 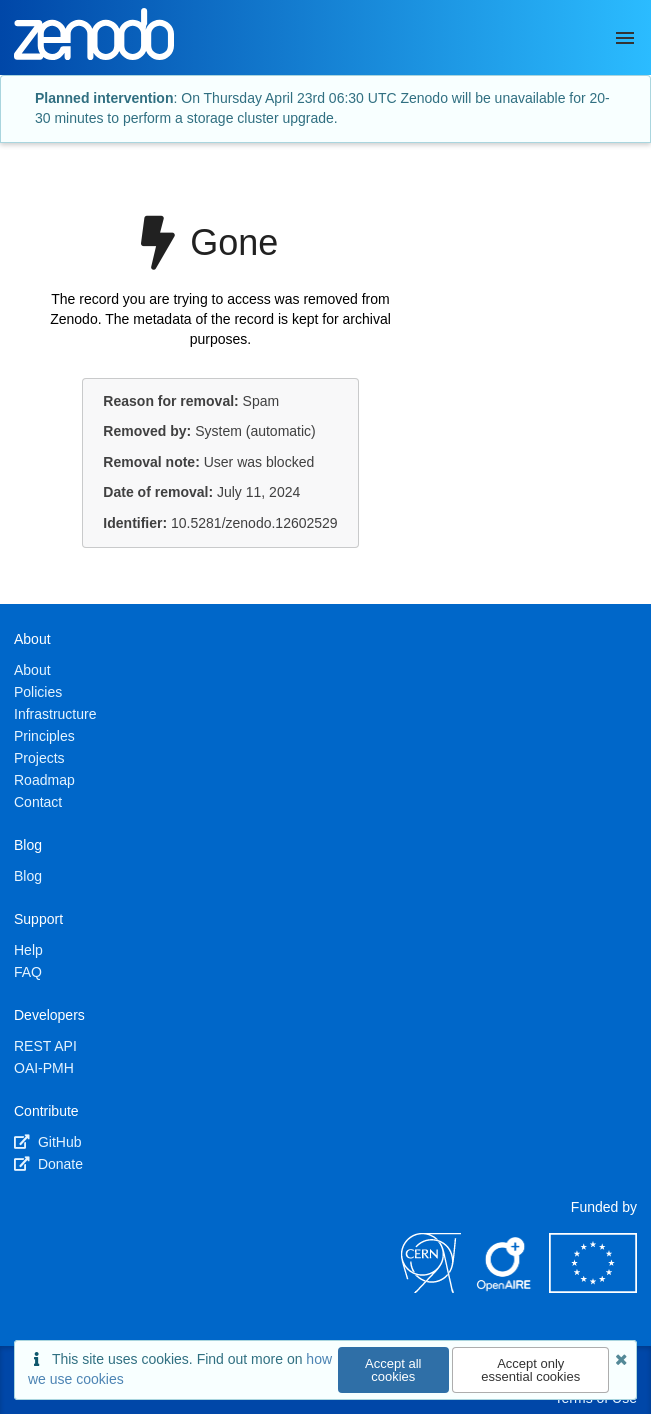 I want to click on Principles, so click(x=44, y=736).